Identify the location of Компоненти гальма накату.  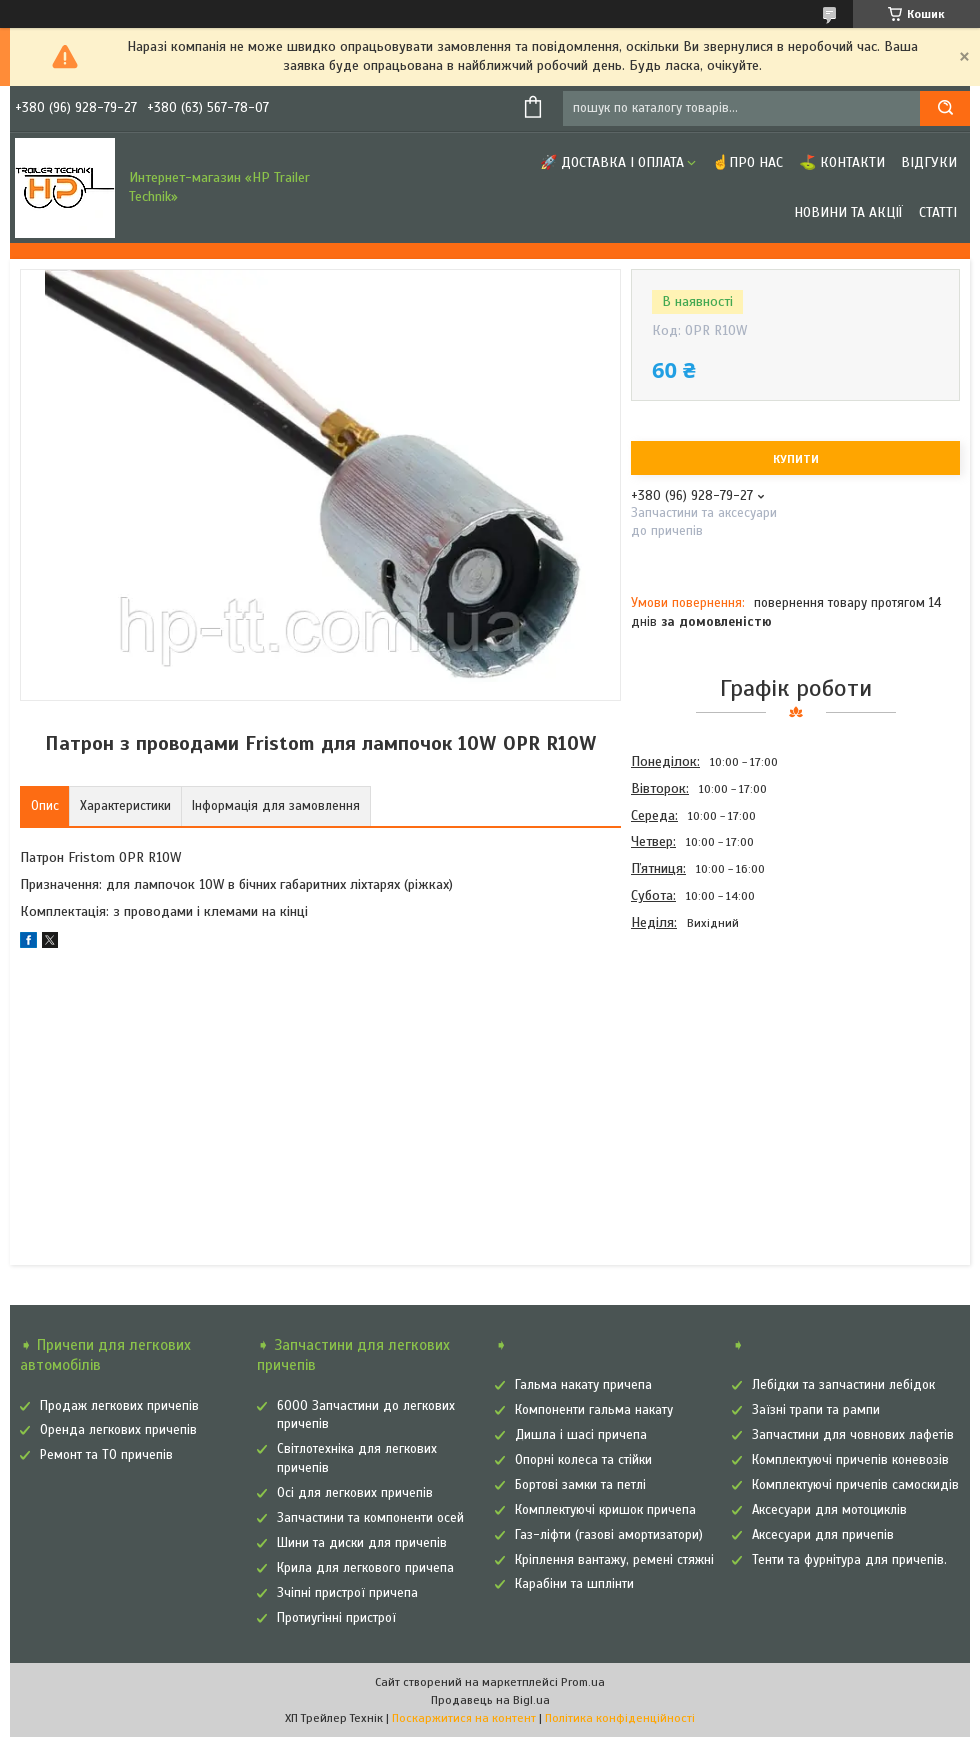
(594, 1410).